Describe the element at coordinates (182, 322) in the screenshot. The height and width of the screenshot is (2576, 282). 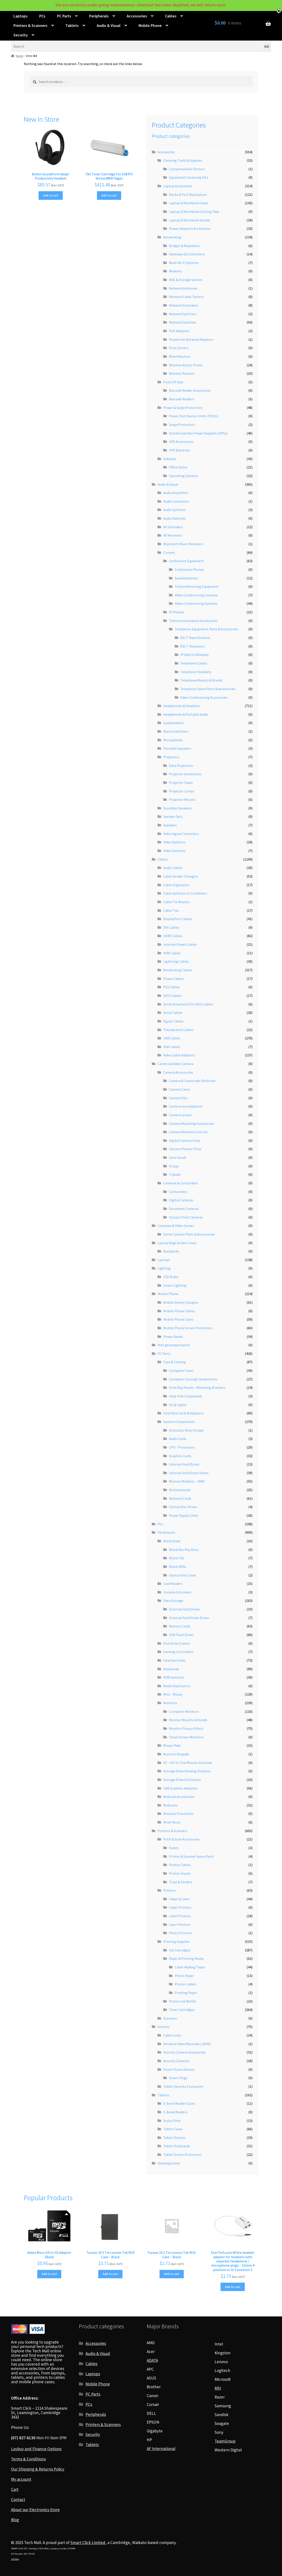
I see `Network Switches` at that location.